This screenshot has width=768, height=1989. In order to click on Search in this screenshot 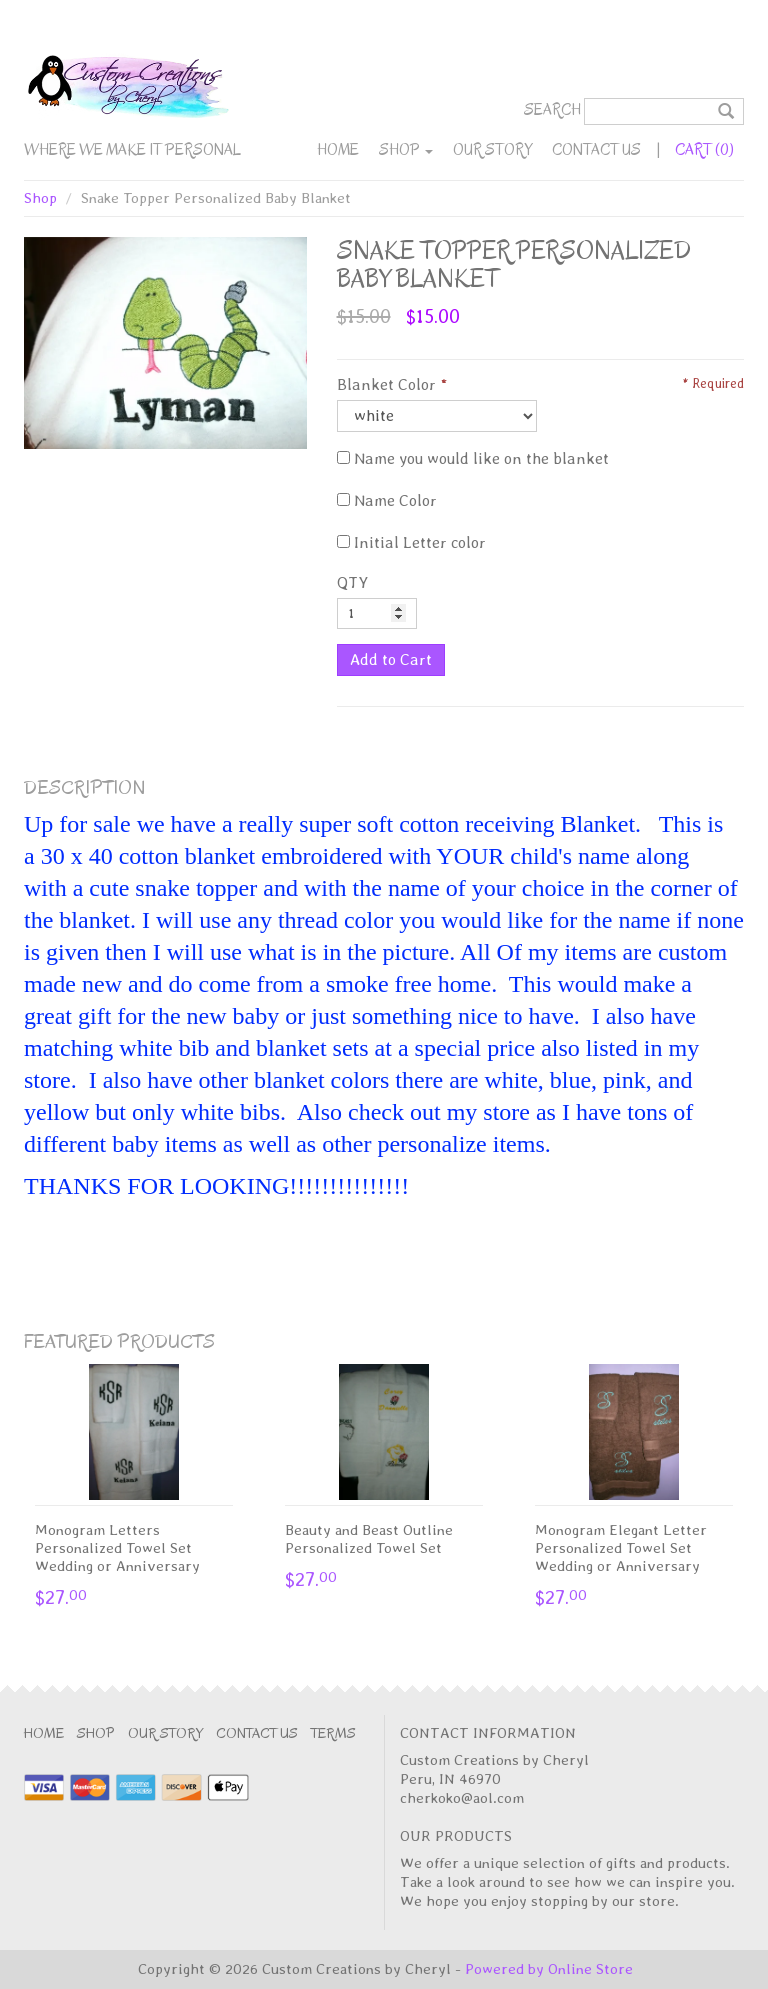, I will do `click(552, 110)`.